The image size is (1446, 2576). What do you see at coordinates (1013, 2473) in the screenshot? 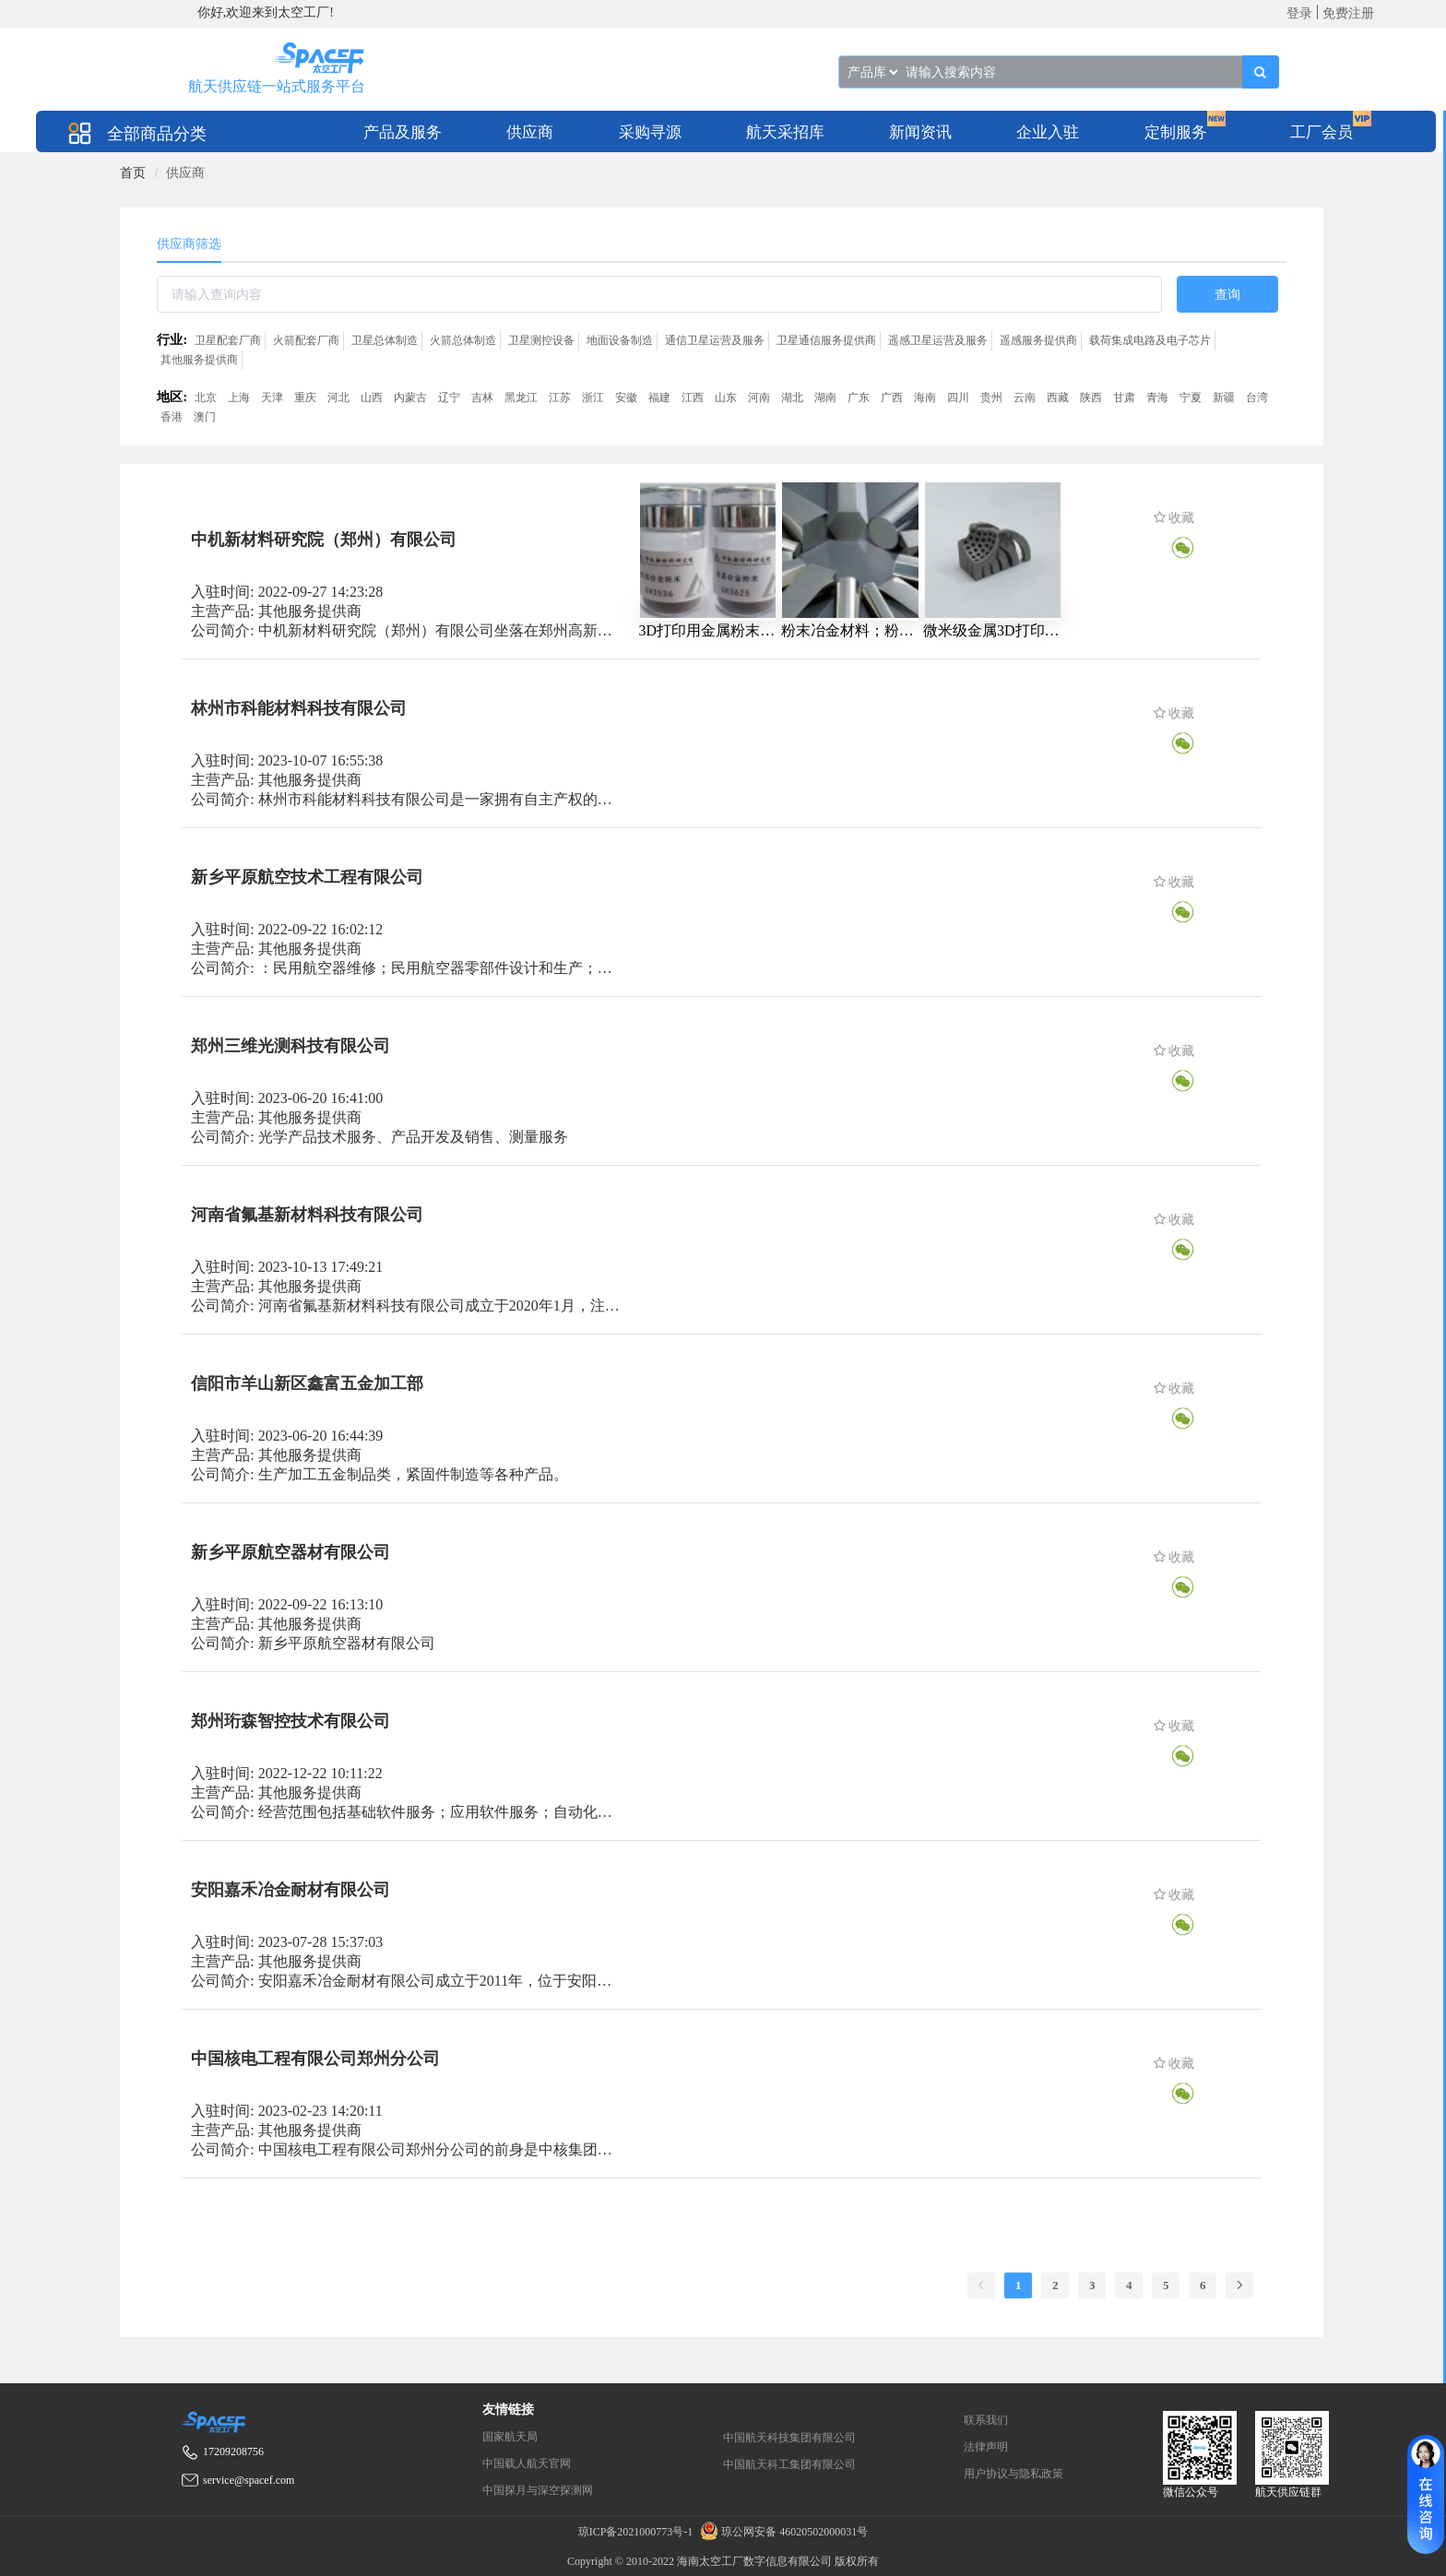
I see `用户协议与隐私政策` at bounding box center [1013, 2473].